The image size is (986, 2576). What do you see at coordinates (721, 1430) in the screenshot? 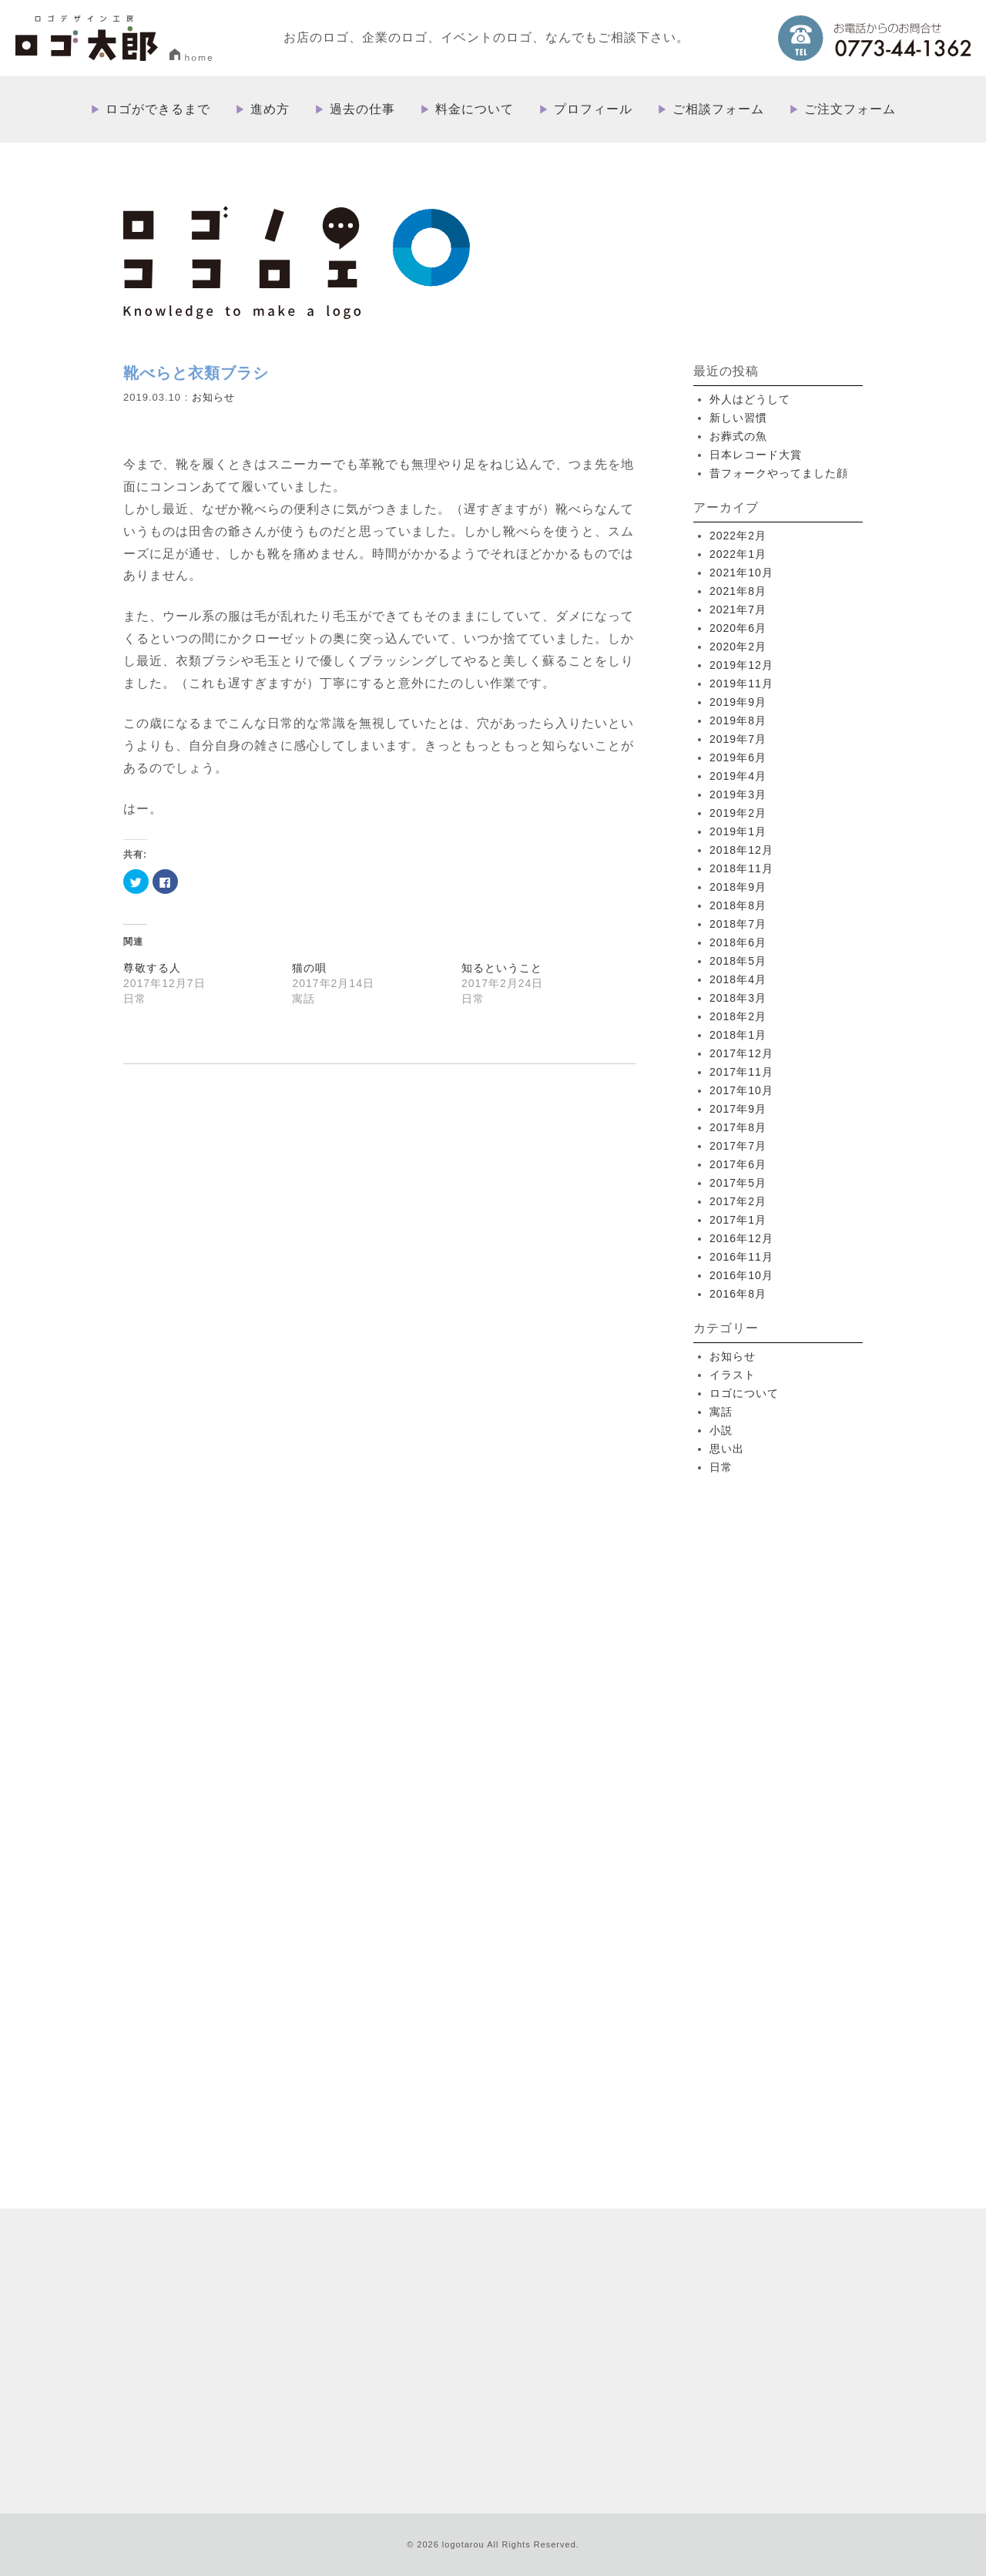
I see `小説` at bounding box center [721, 1430].